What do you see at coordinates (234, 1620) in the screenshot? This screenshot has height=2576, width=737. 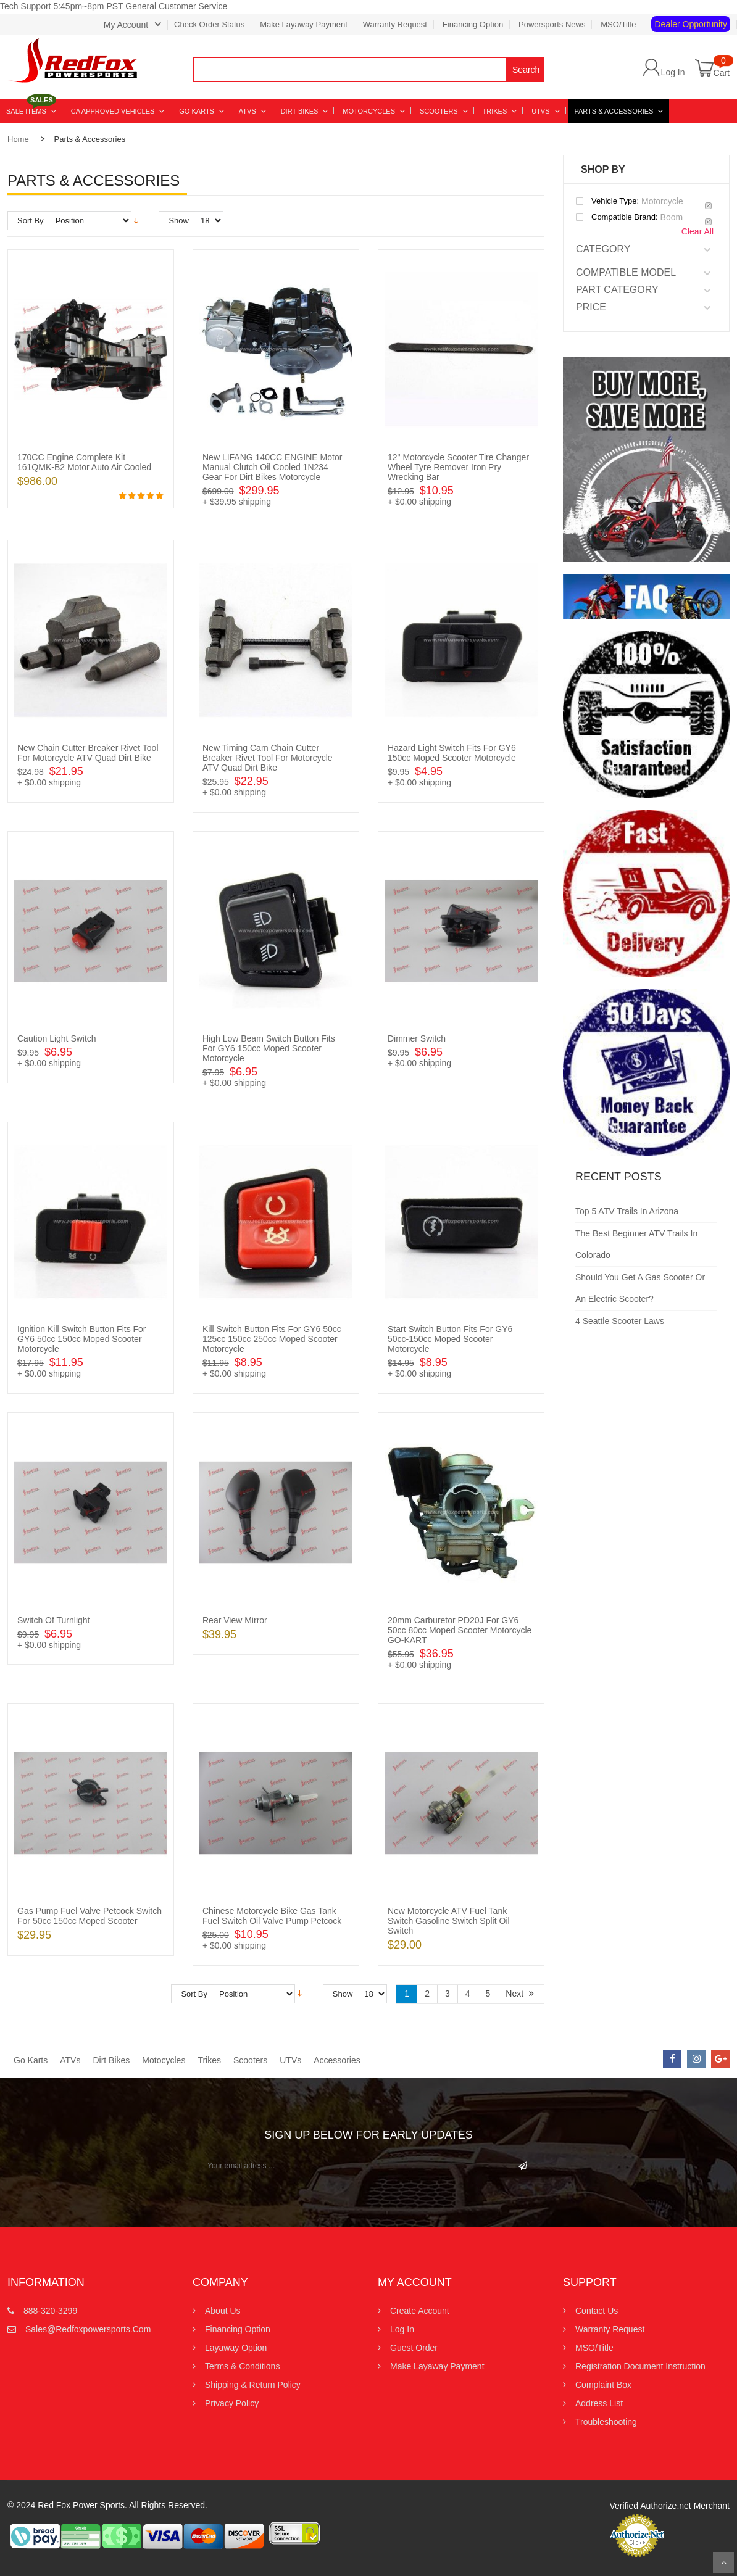 I see `Rear view Mirror` at bounding box center [234, 1620].